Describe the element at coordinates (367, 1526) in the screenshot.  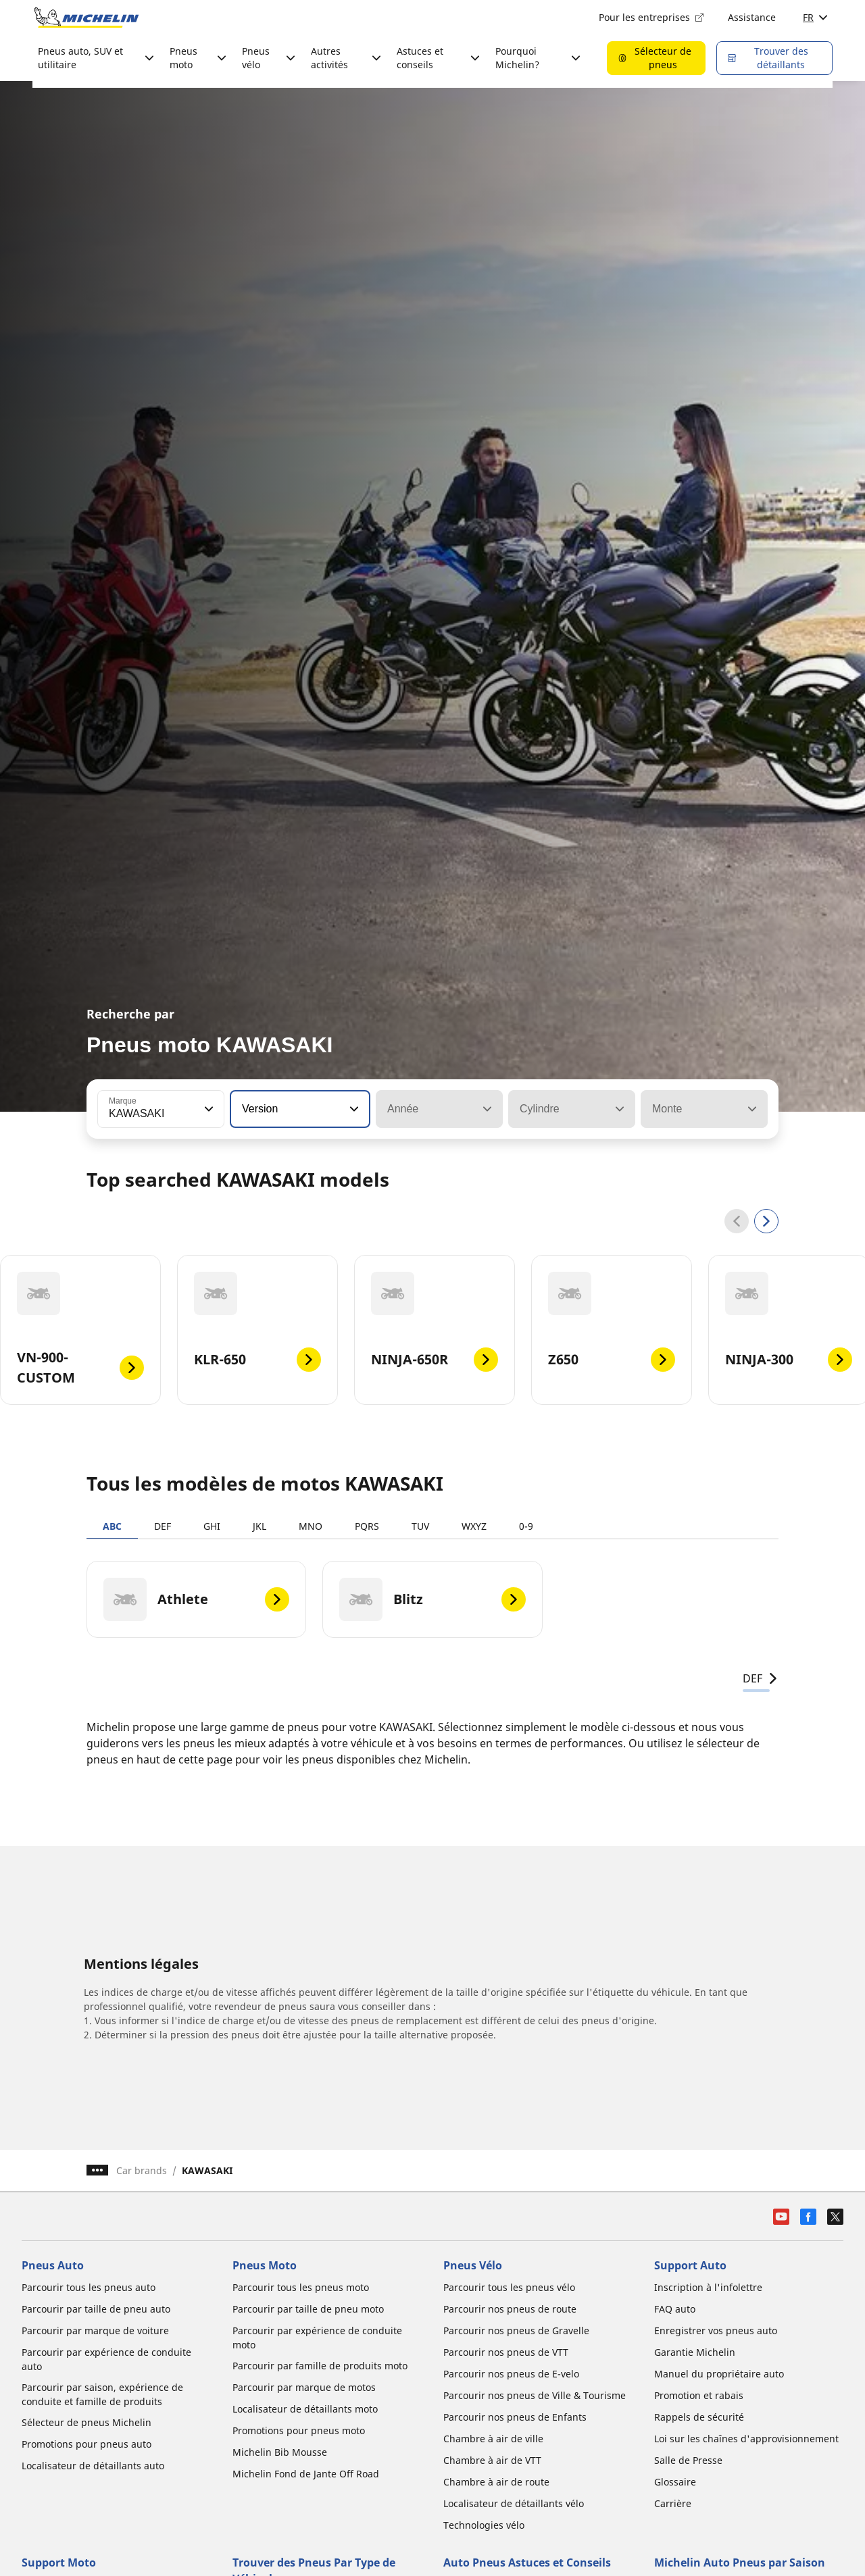
I see `PQRS` at that location.